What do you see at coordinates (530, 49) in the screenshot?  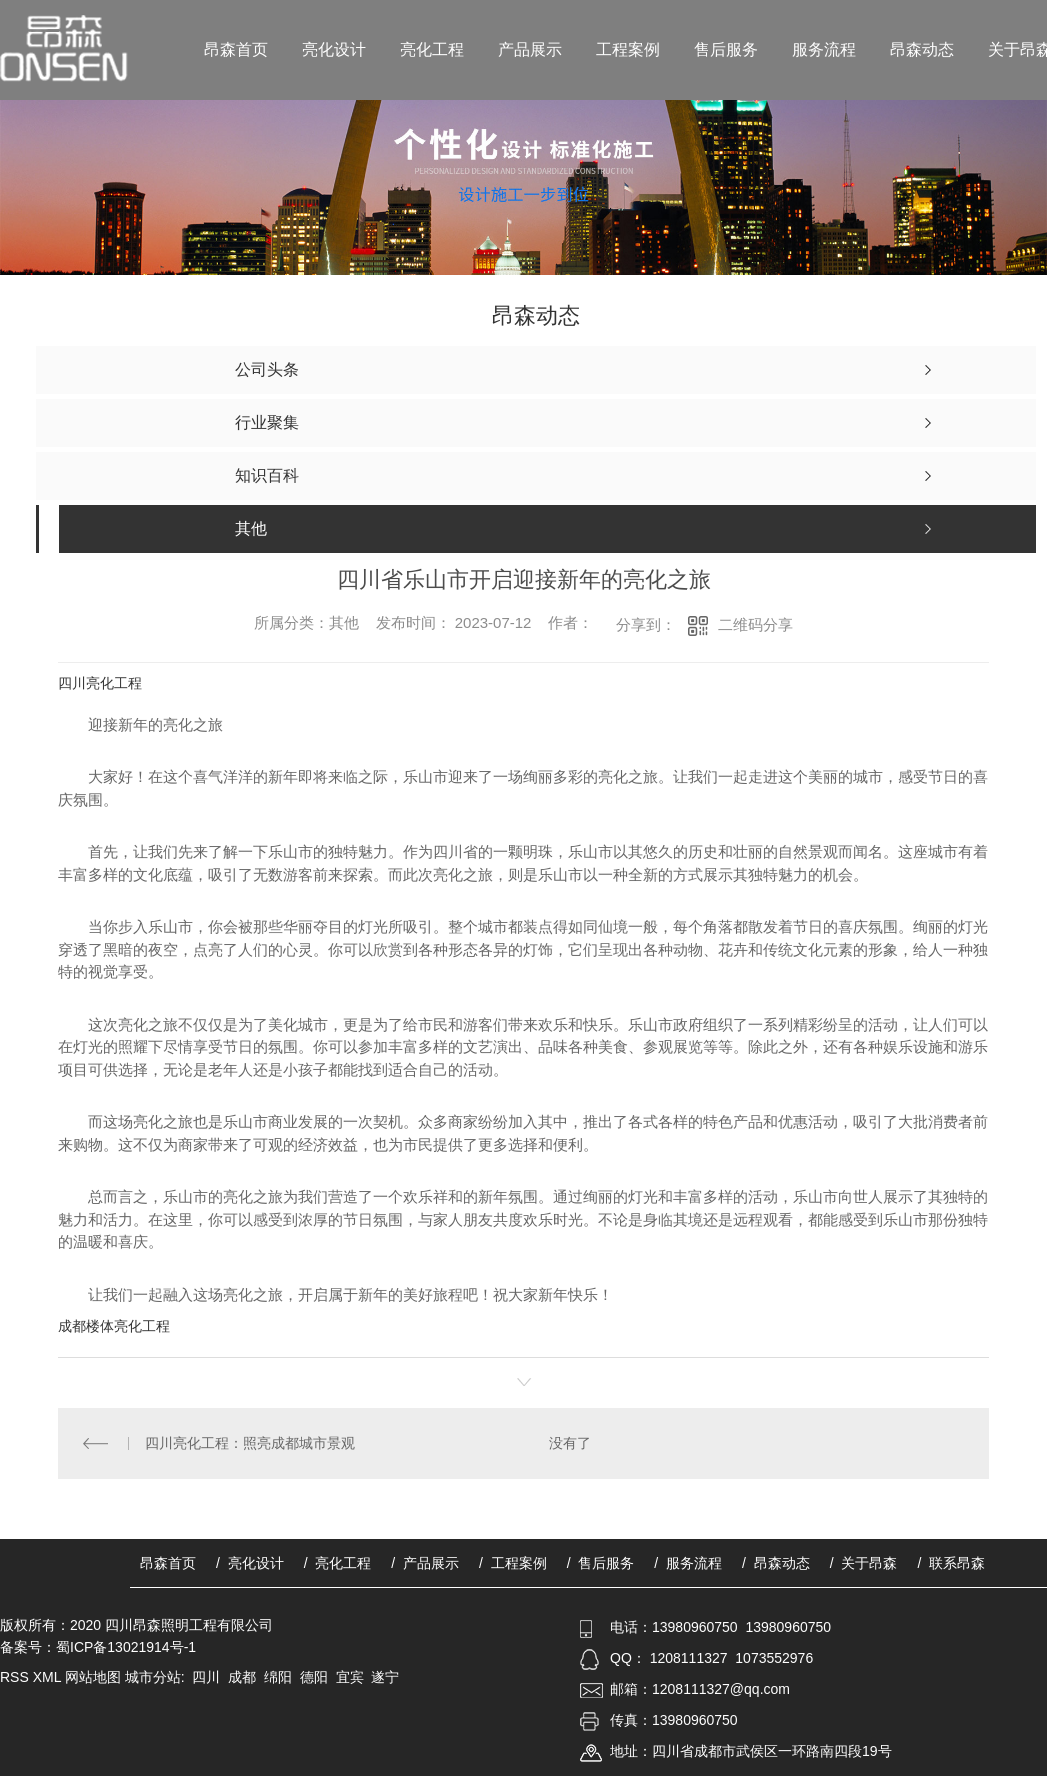 I see `产品展示` at bounding box center [530, 49].